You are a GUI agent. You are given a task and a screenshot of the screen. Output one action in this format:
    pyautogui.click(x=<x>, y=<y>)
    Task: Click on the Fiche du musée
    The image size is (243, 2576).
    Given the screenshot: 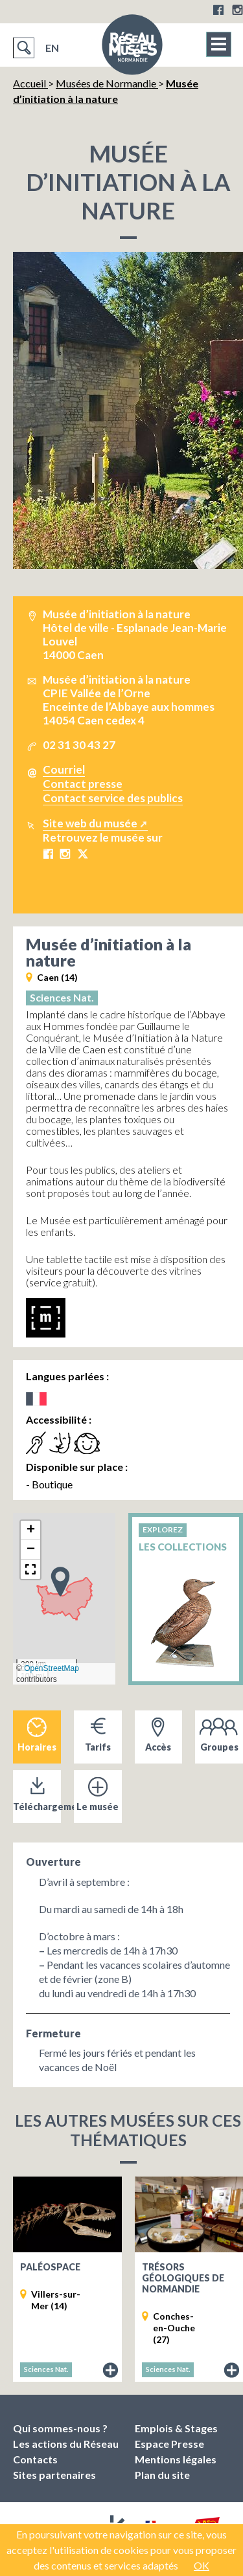 What is the action you would take?
    pyautogui.click(x=111, y=2371)
    